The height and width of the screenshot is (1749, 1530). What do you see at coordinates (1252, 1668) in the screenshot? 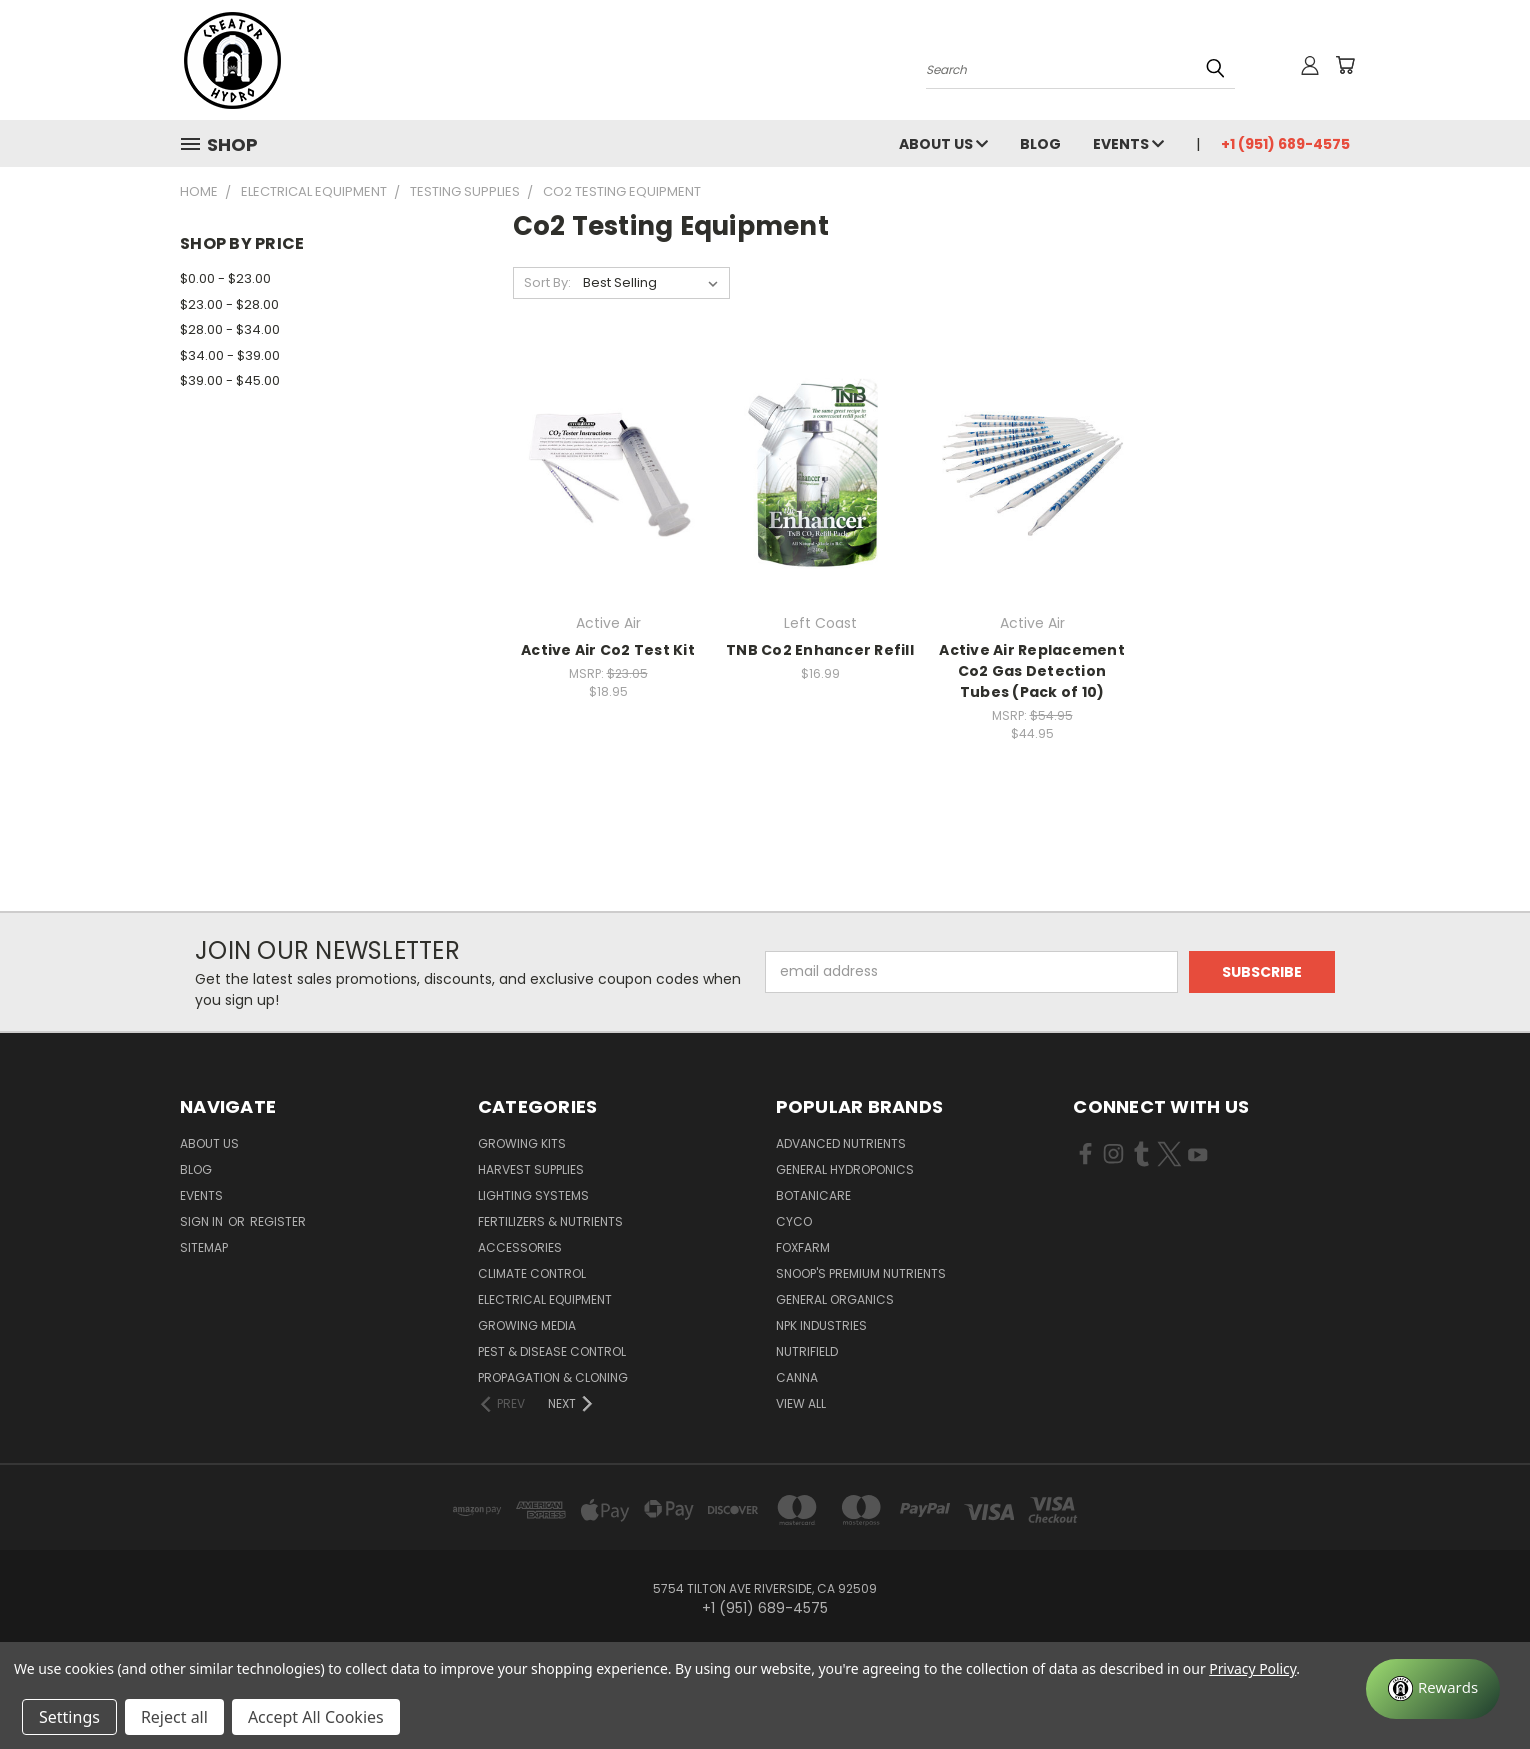
I see `Privacy Policy` at bounding box center [1252, 1668].